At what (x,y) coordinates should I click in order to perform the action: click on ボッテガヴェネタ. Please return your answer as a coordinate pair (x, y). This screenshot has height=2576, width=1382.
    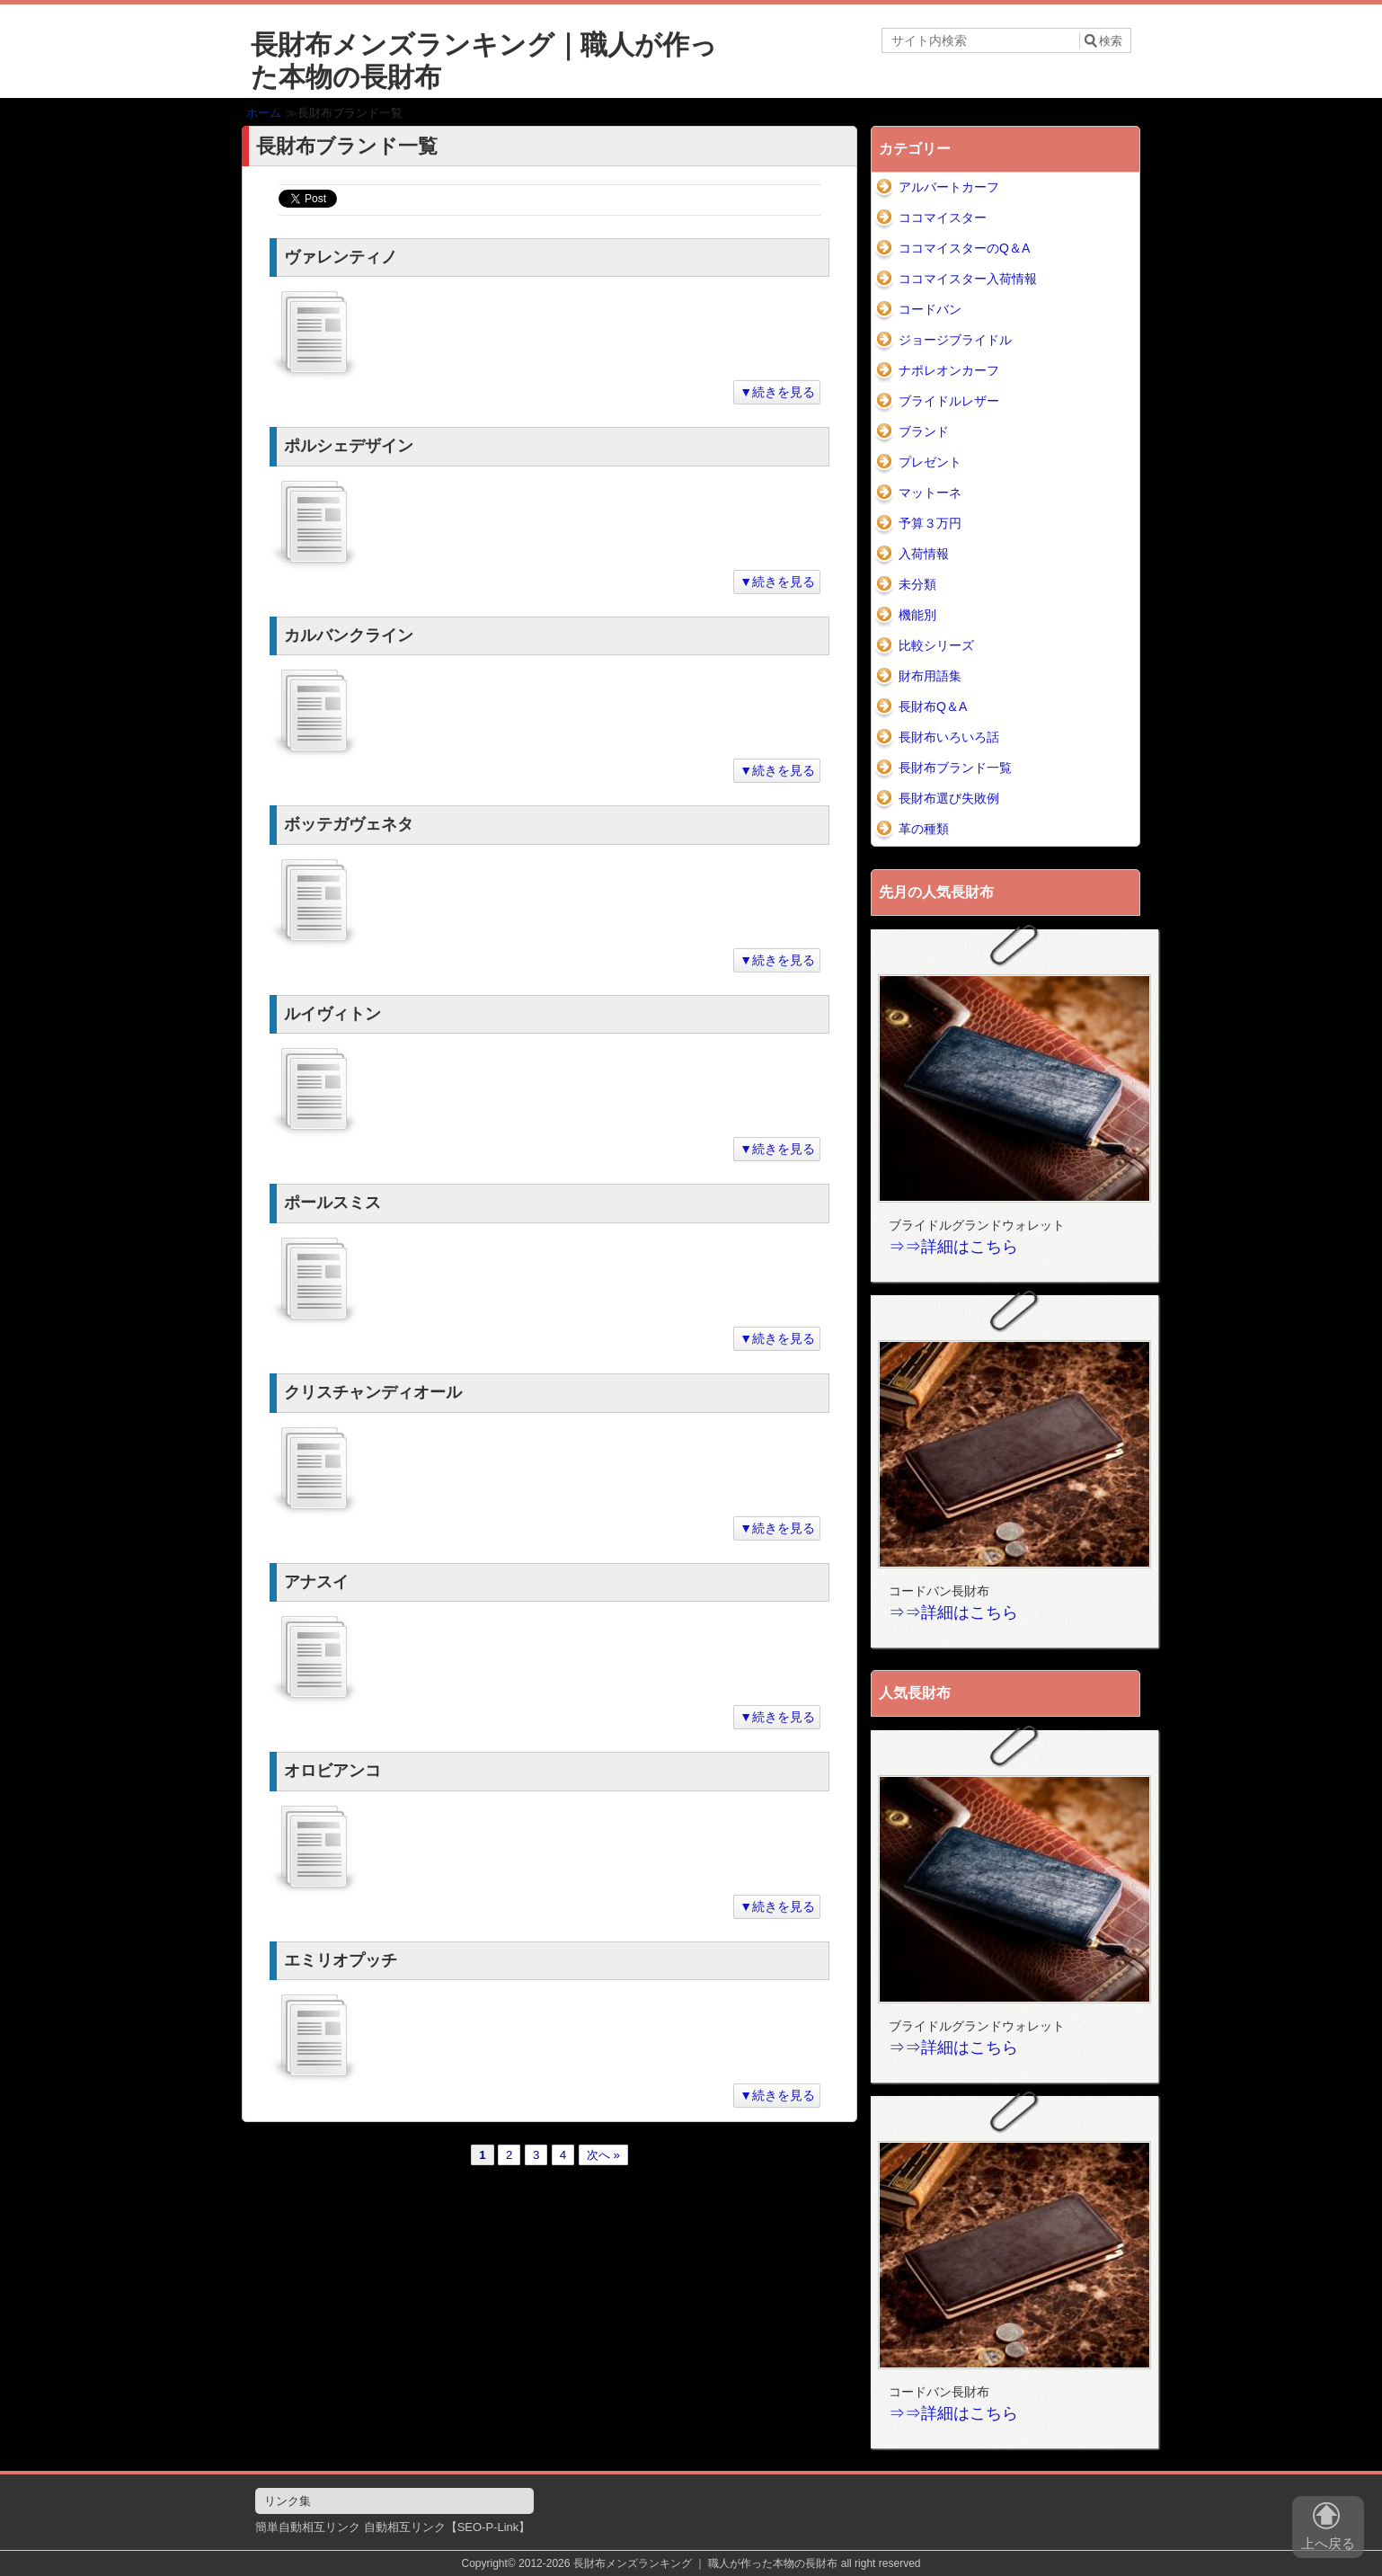
    Looking at the image, I should click on (348, 824).